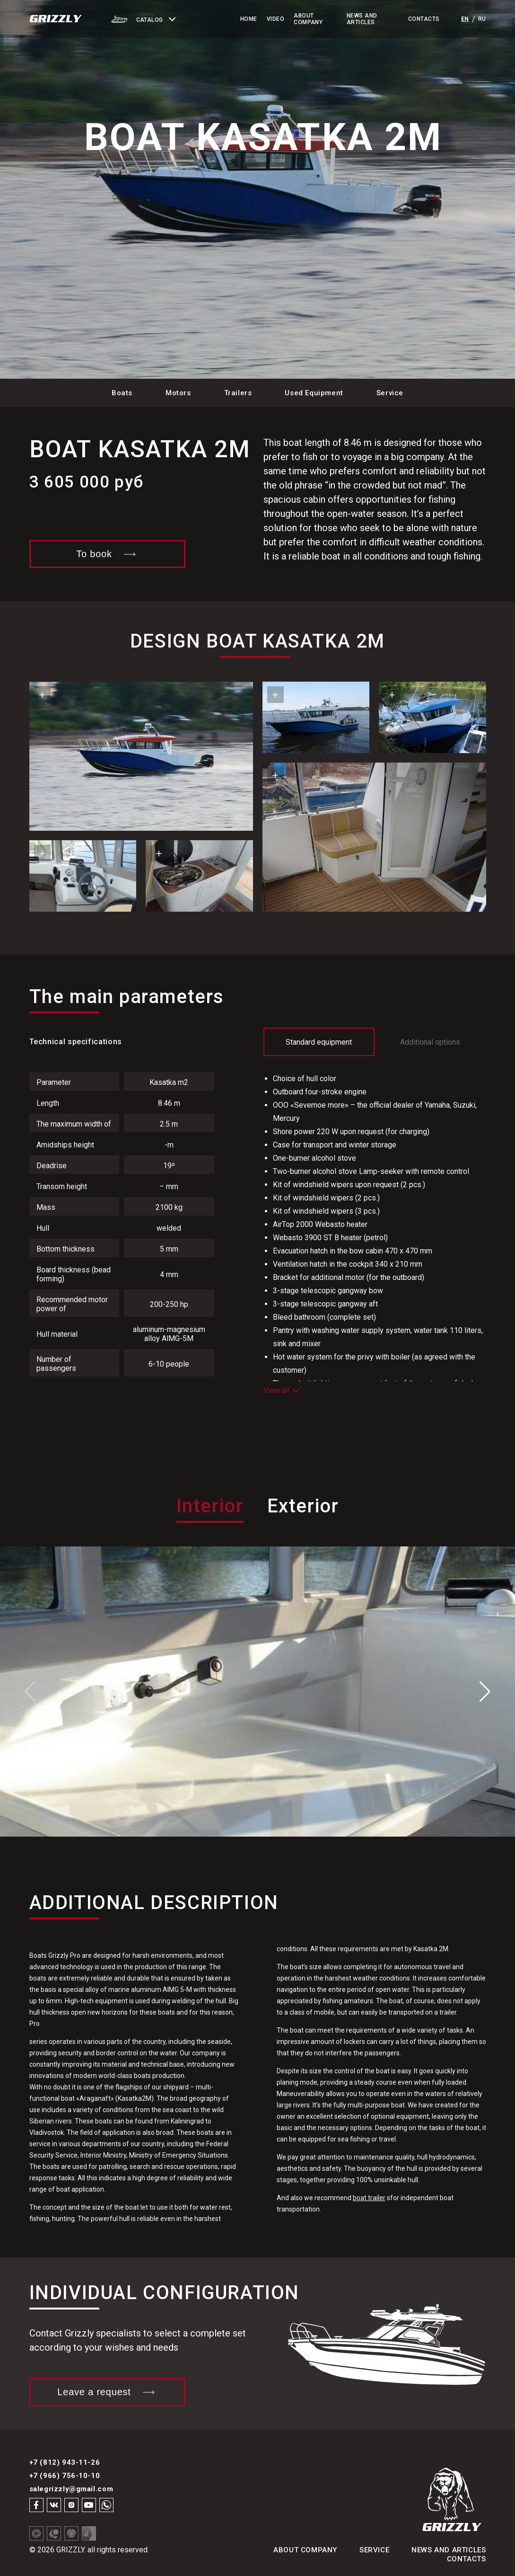  Describe the element at coordinates (448, 2550) in the screenshot. I see `News and articles` at that location.